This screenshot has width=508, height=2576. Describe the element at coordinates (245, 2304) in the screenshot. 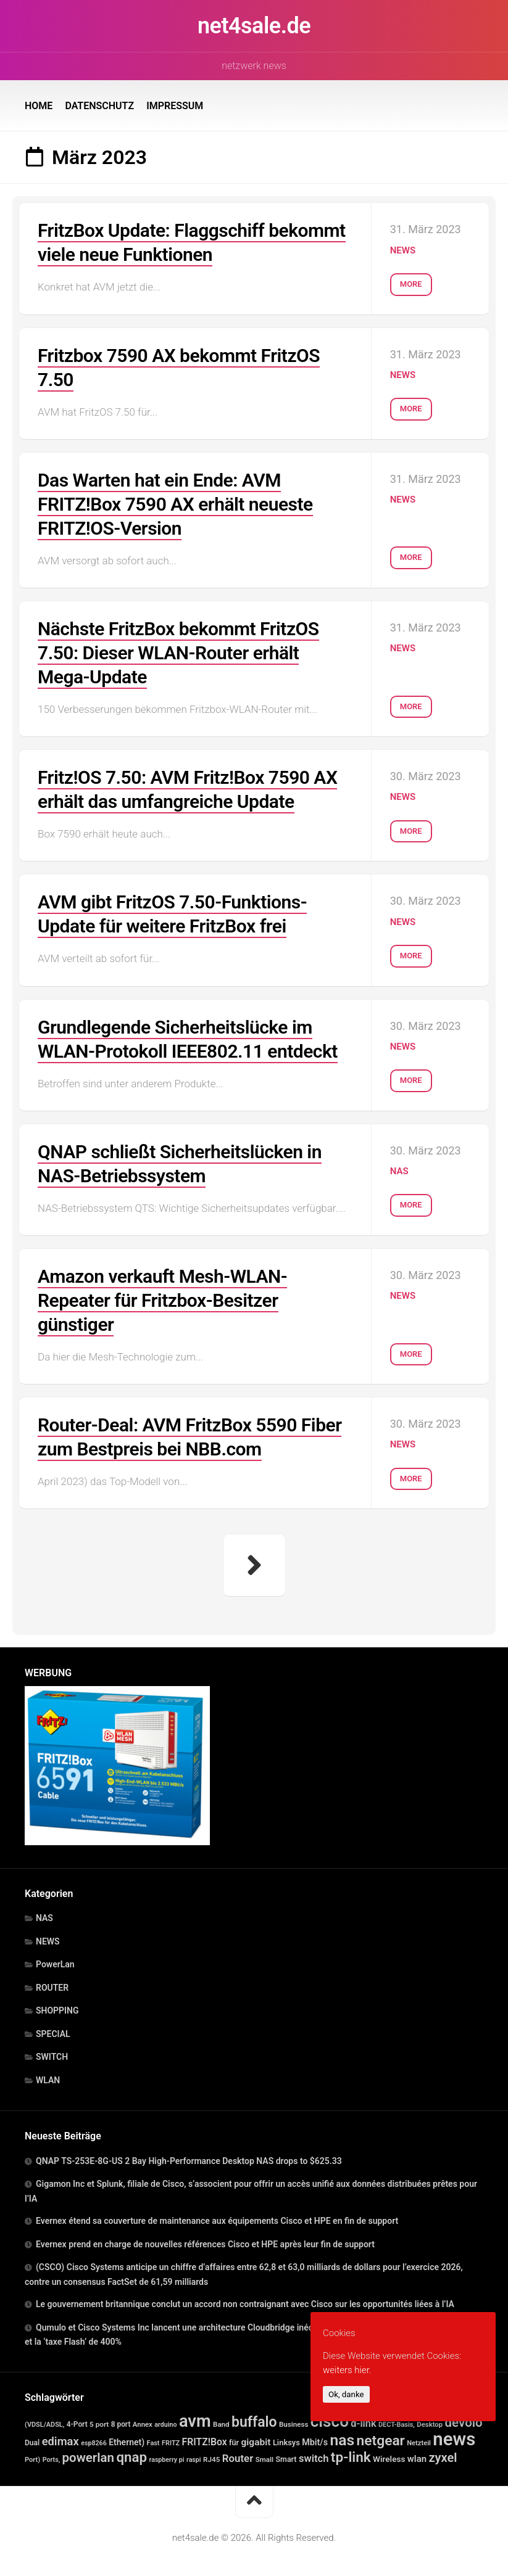

I see `Le gouvernement britannique conclut un accord non contraignant avec Cisco sur les opportunités liées à l’IA` at that location.